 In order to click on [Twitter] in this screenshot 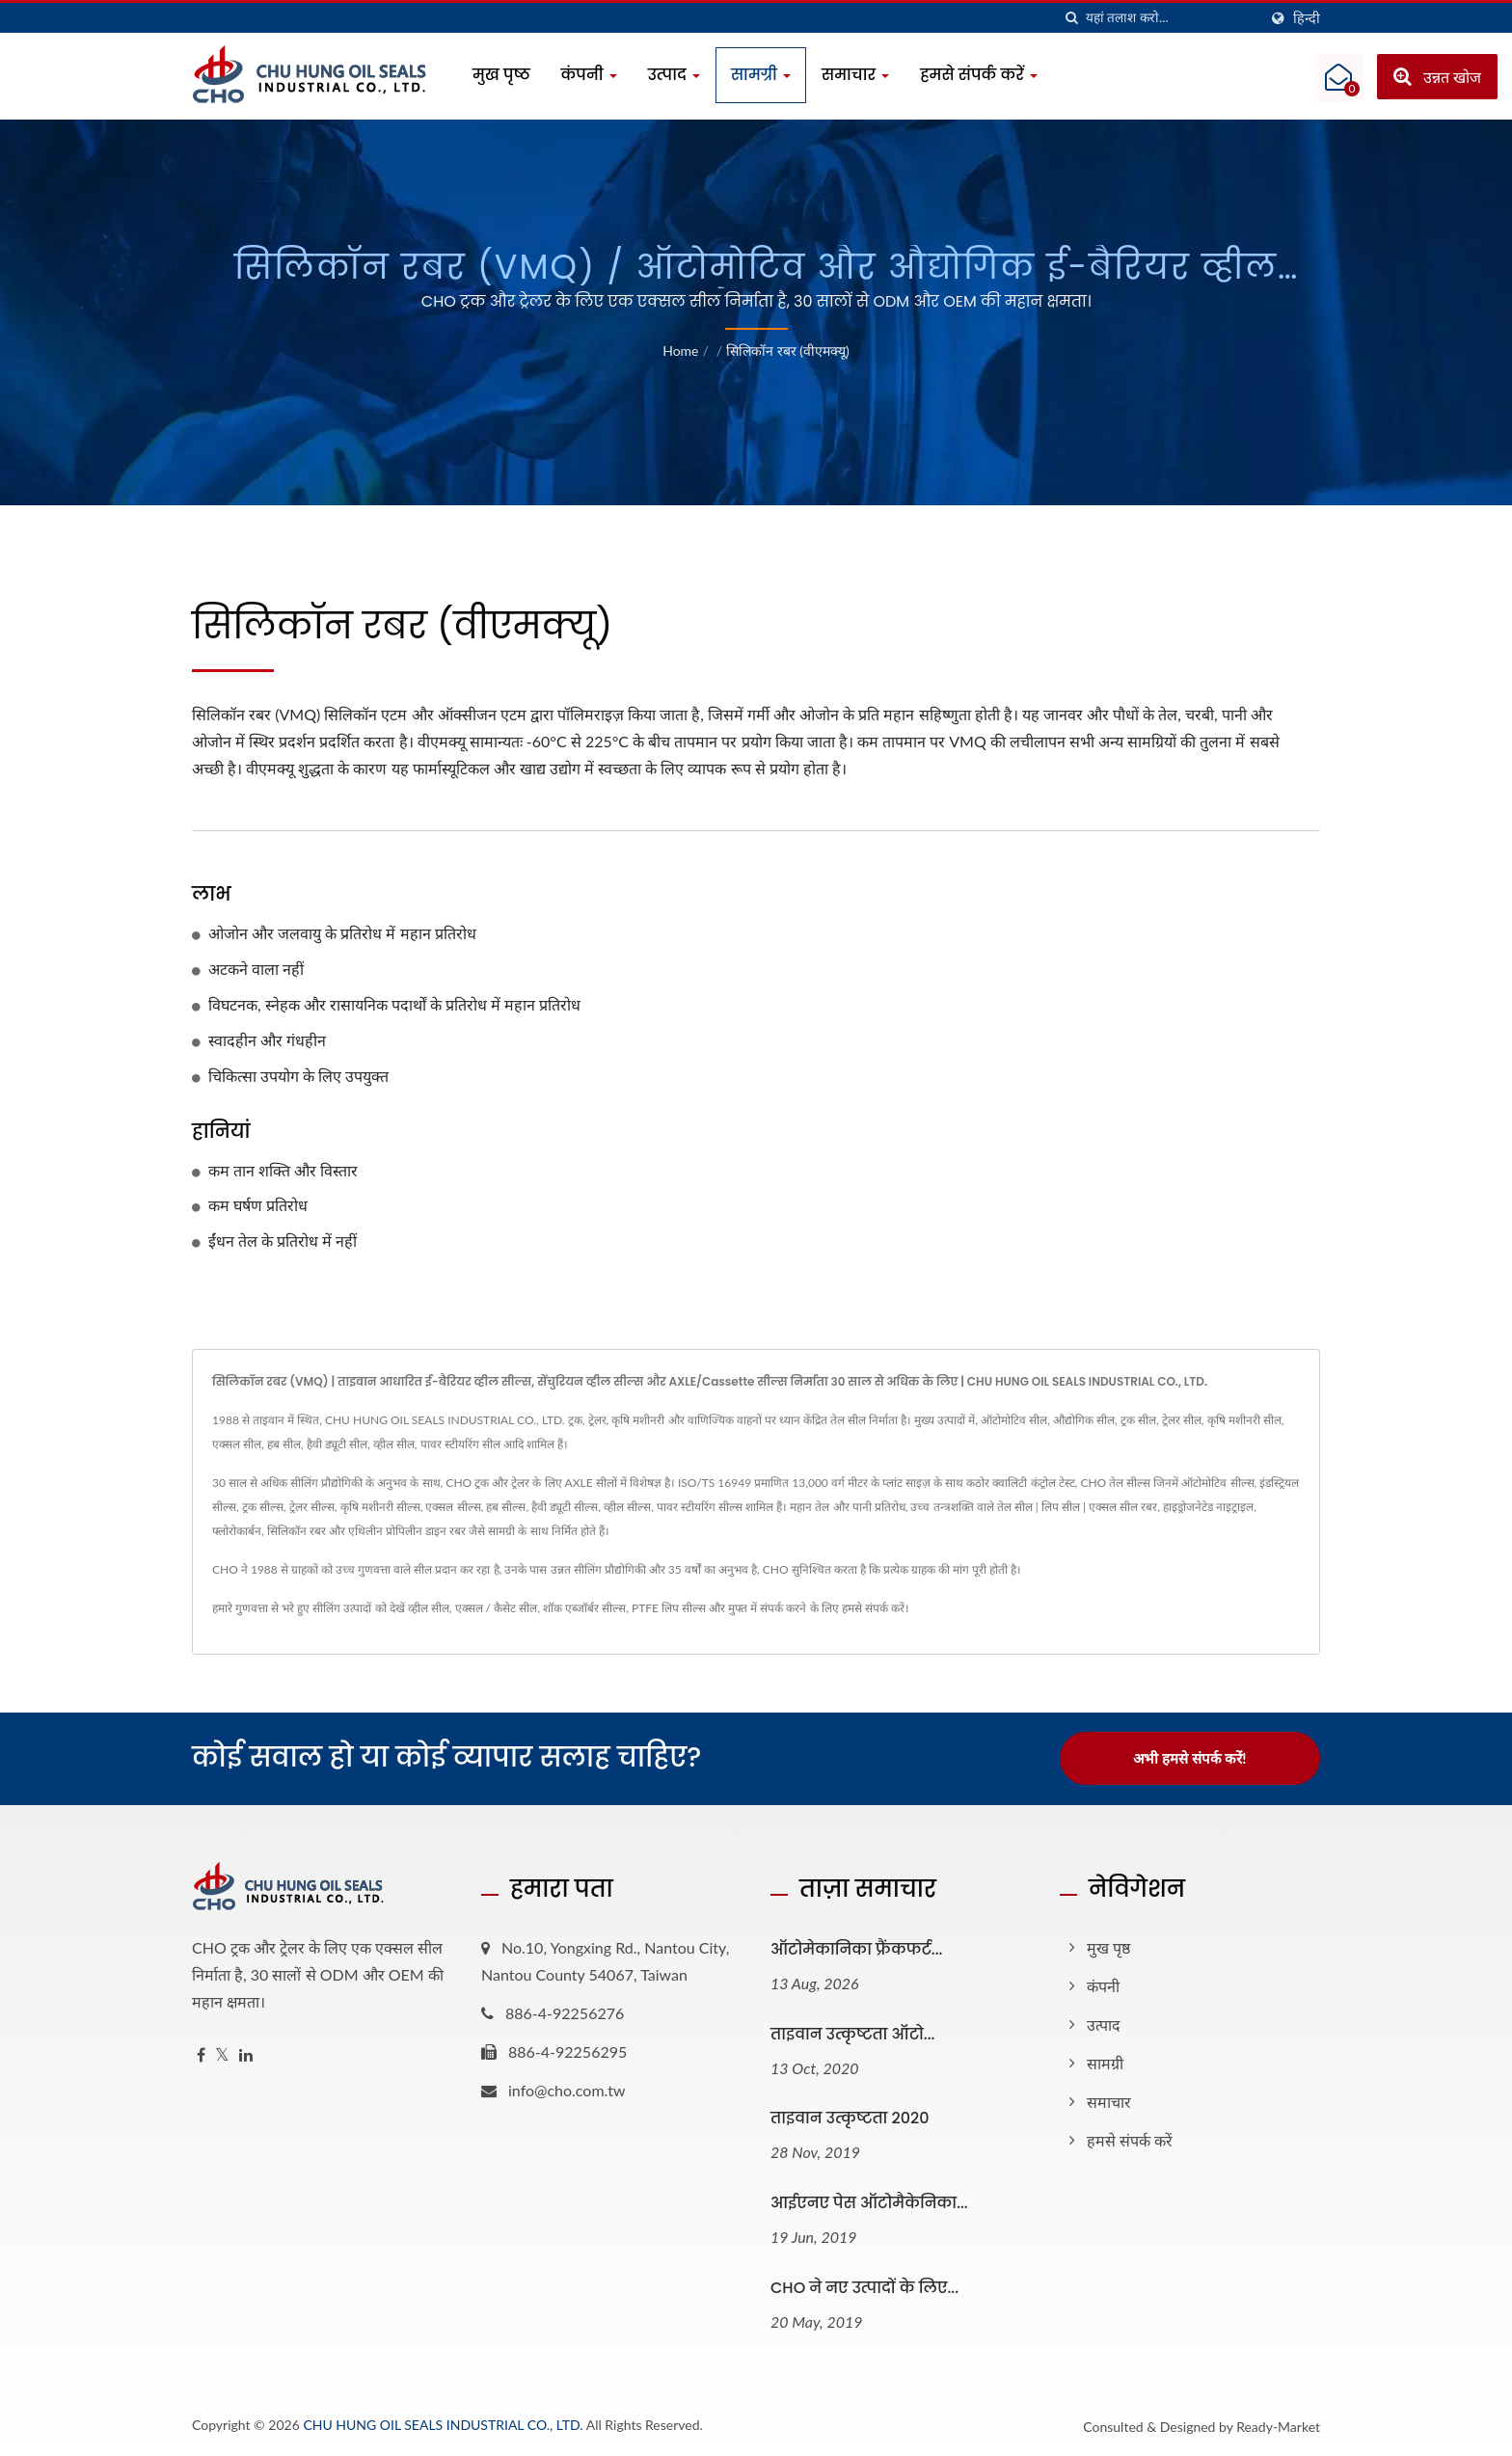, I will do `click(222, 2054)`.